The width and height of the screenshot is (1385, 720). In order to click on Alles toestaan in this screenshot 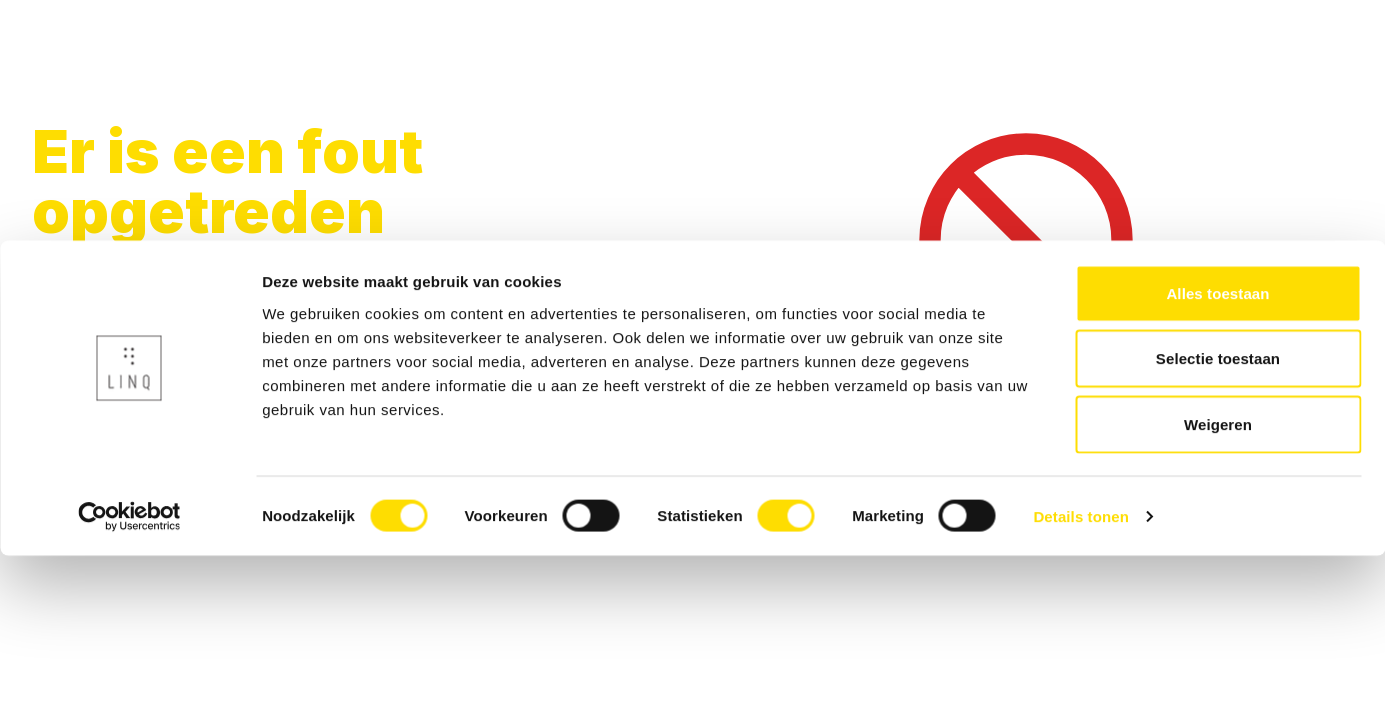, I will do `click(1217, 457)`.